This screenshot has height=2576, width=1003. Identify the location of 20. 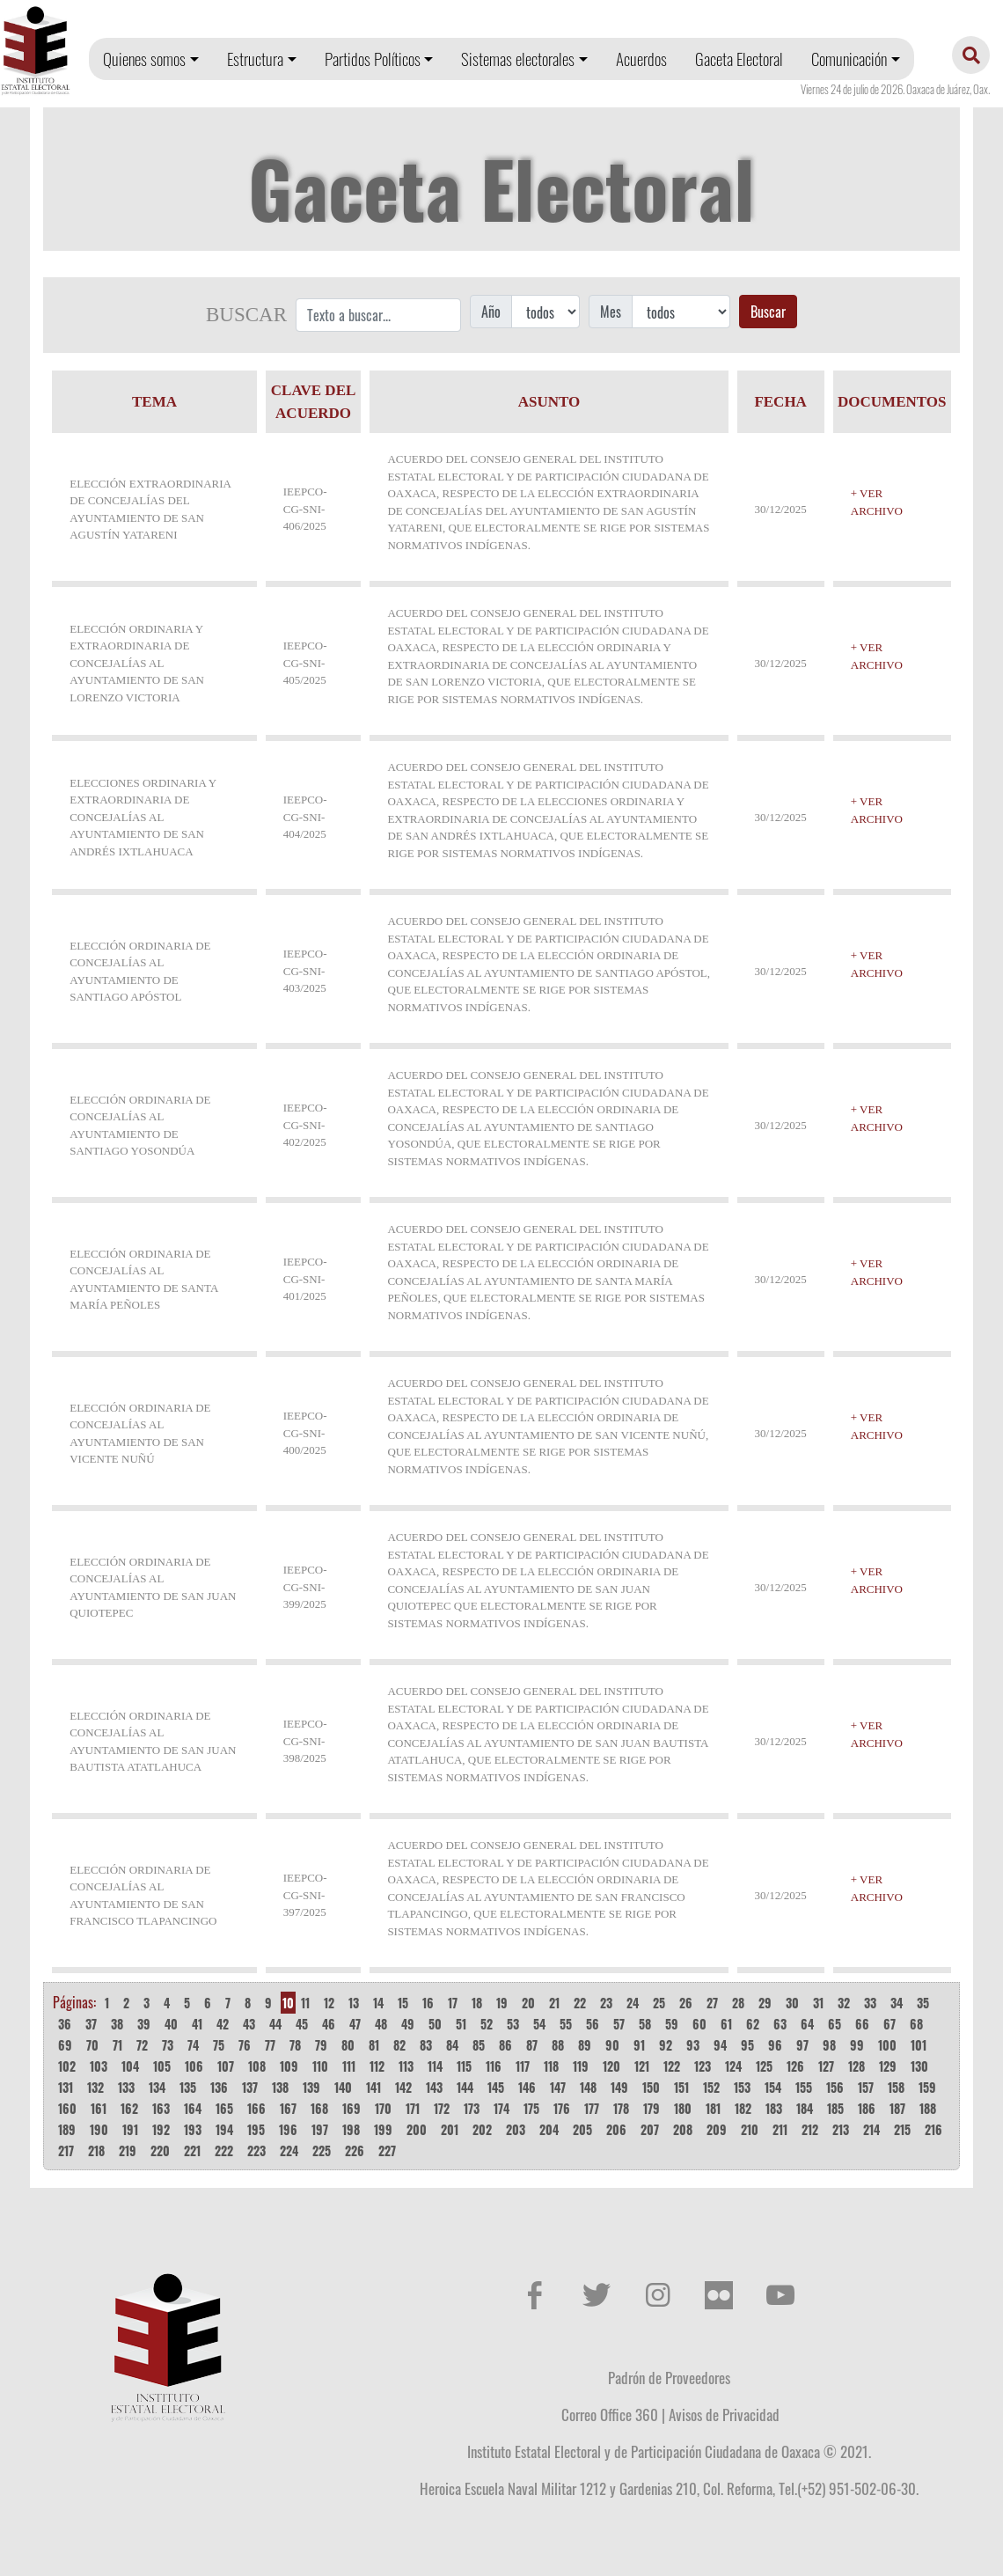
(528, 2002).